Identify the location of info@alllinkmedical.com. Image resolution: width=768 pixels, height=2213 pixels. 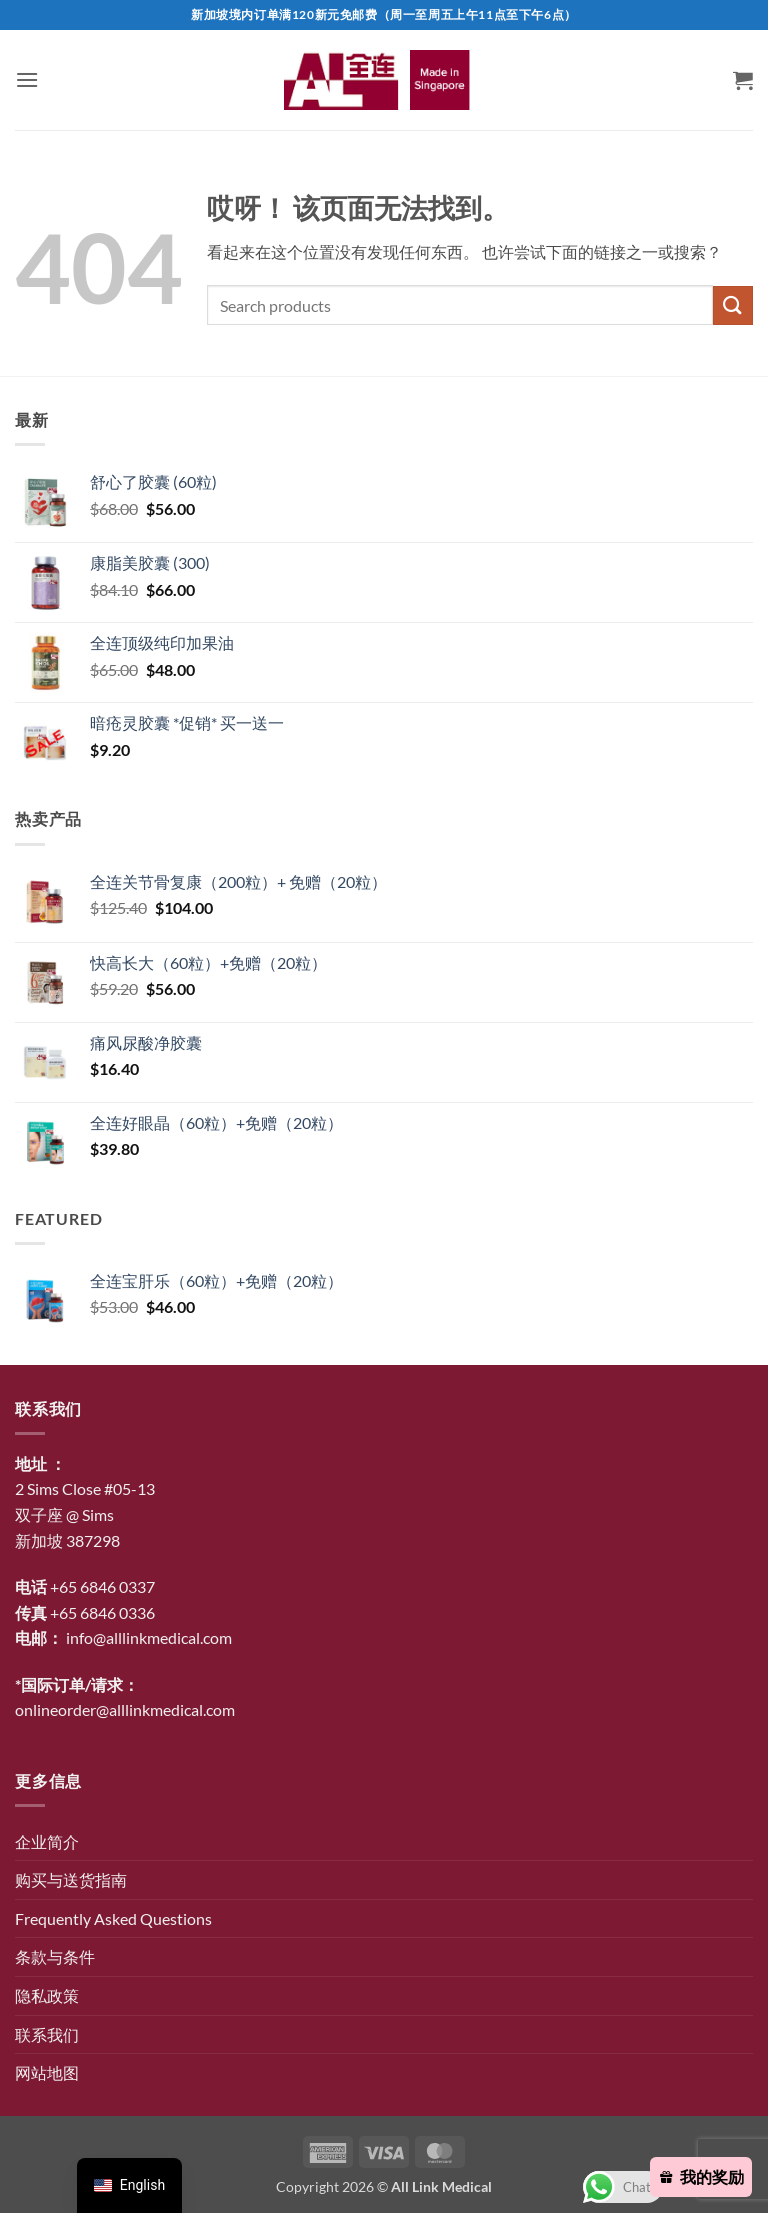
(149, 1637).